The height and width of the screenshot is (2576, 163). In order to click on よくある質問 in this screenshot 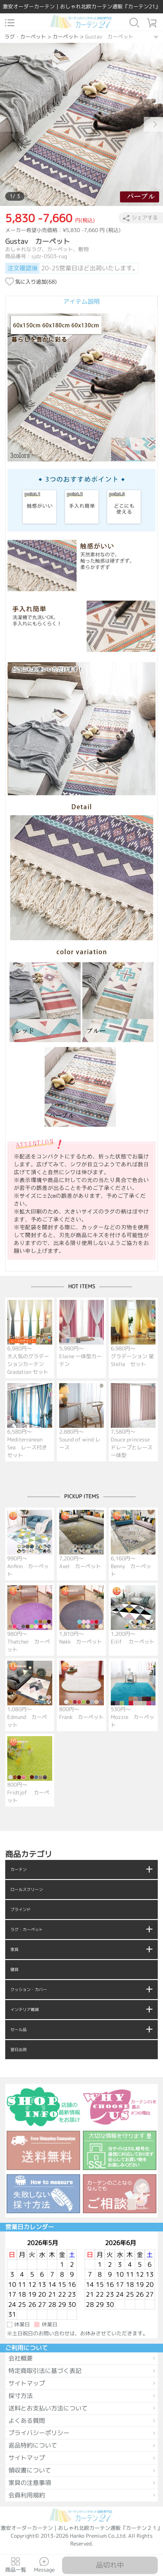, I will do `click(26, 2420)`.